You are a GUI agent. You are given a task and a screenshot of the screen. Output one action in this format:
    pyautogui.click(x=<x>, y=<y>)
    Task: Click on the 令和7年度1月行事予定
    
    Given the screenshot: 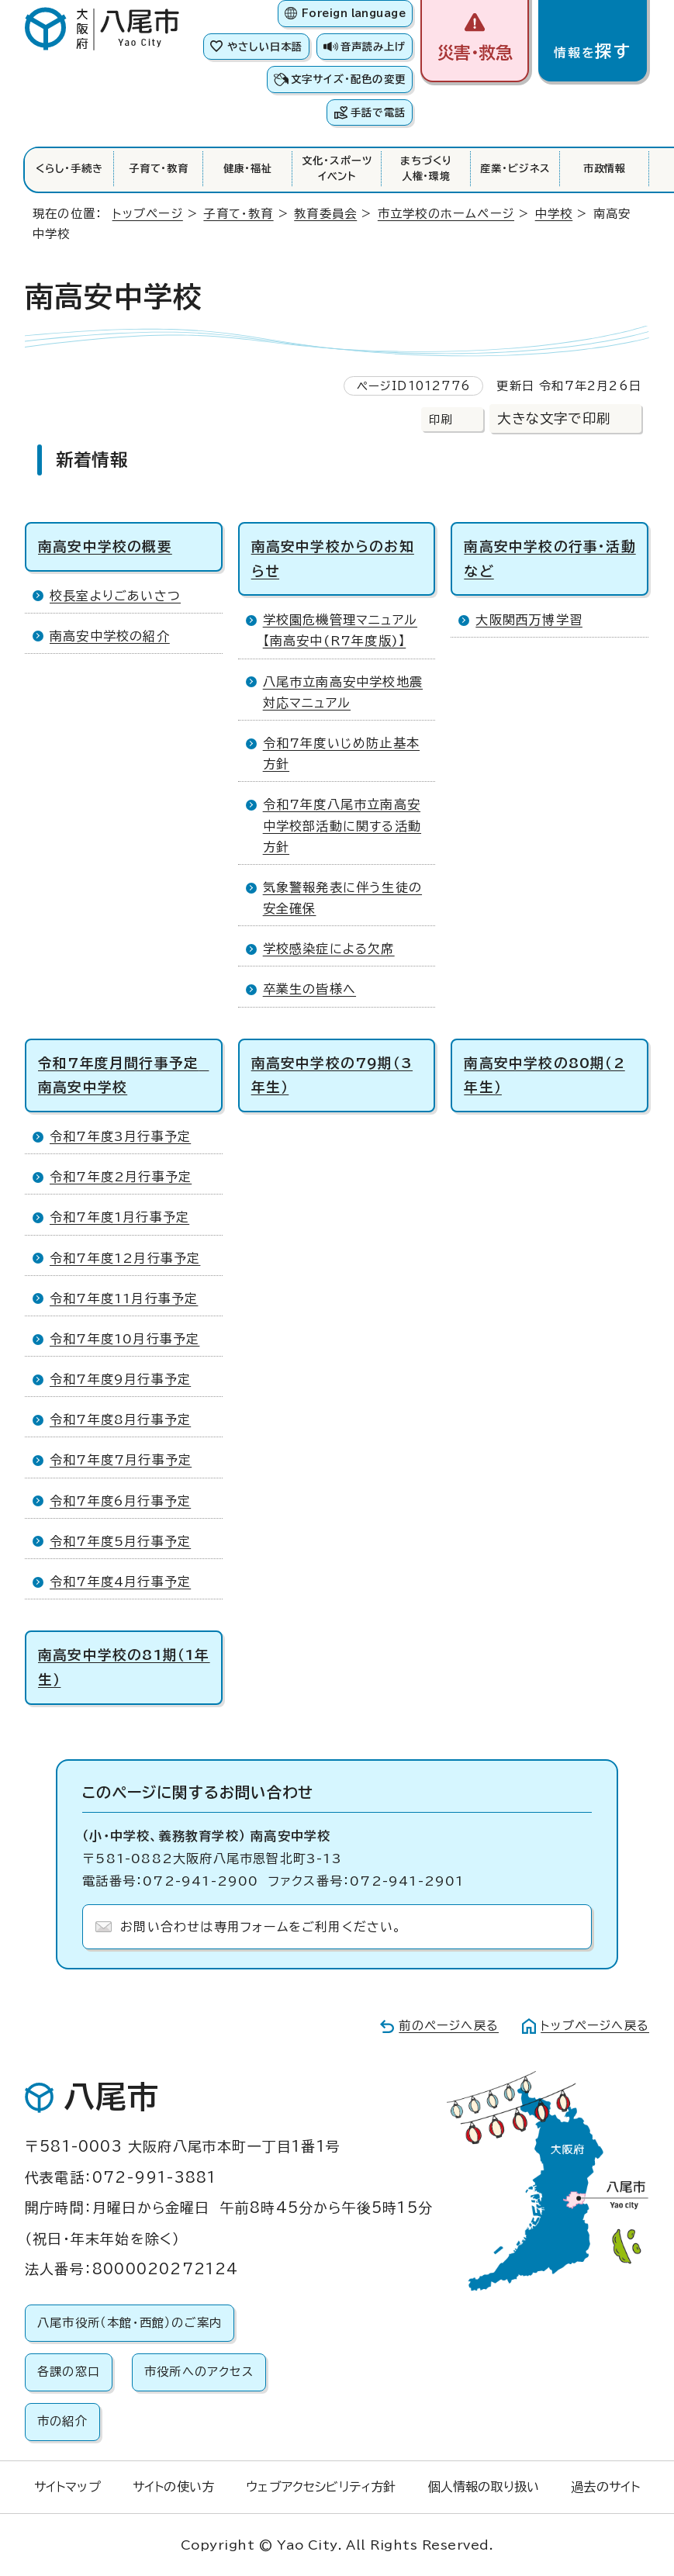 What is the action you would take?
    pyautogui.click(x=119, y=1217)
    